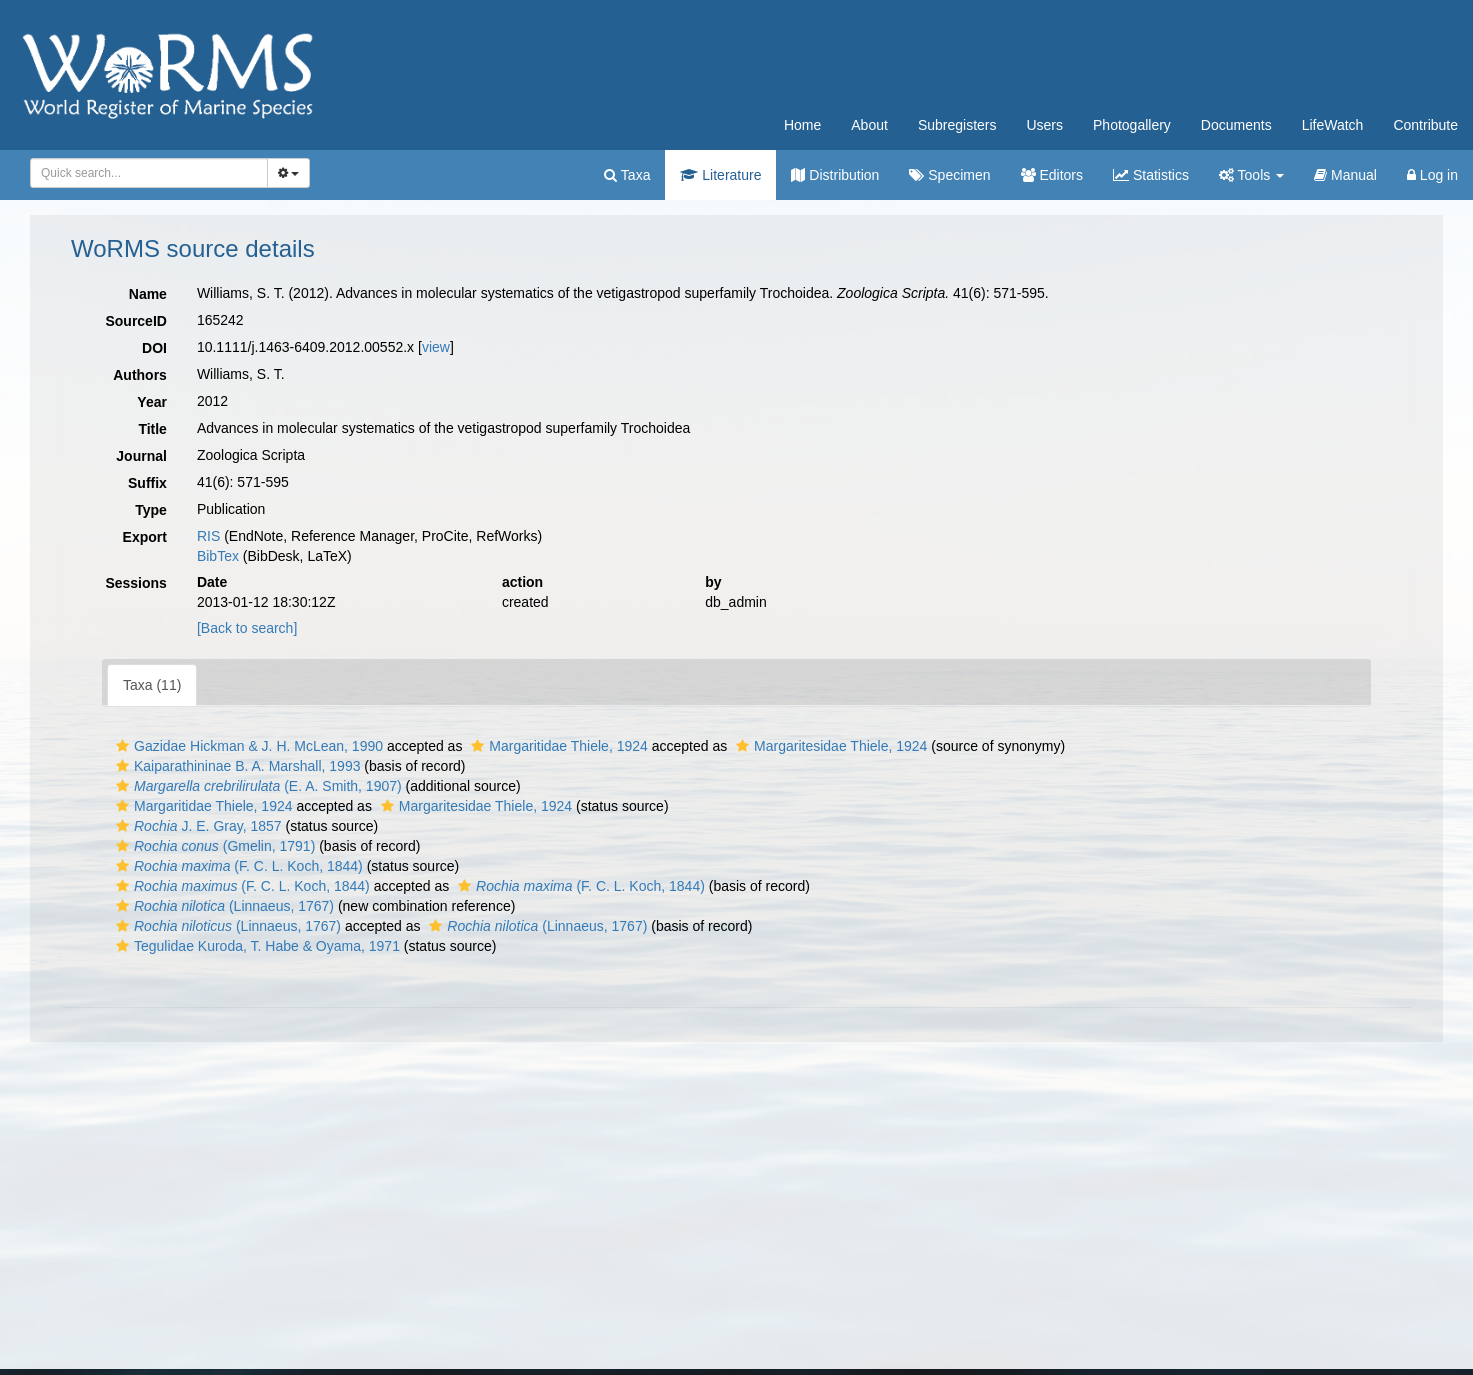 The height and width of the screenshot is (1375, 1473). What do you see at coordinates (122, 746) in the screenshot?
I see `[button]` at bounding box center [122, 746].